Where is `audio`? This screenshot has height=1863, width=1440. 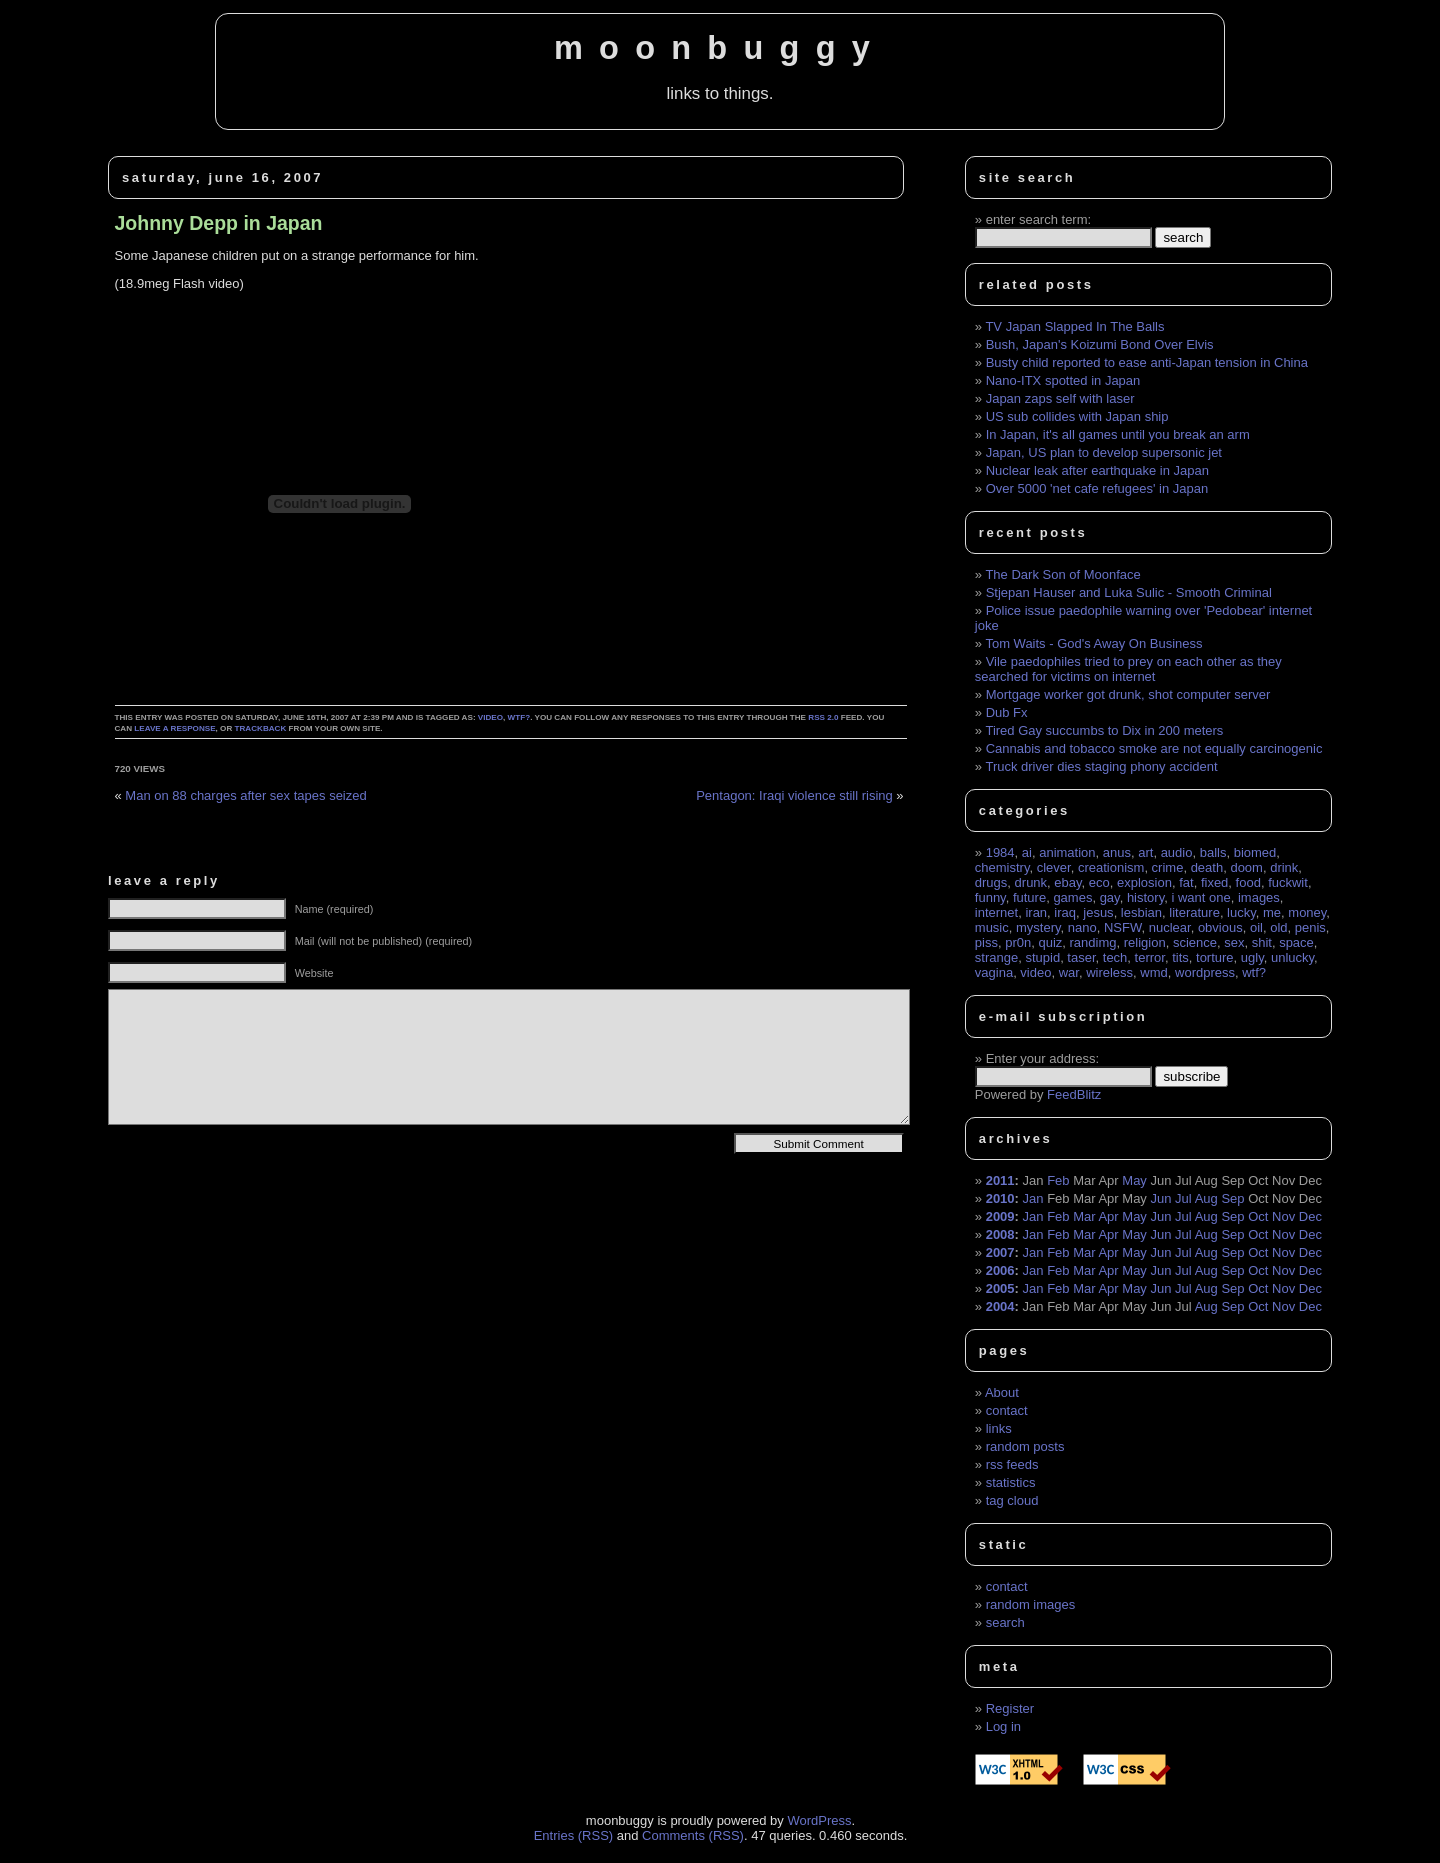 audio is located at coordinates (1177, 852).